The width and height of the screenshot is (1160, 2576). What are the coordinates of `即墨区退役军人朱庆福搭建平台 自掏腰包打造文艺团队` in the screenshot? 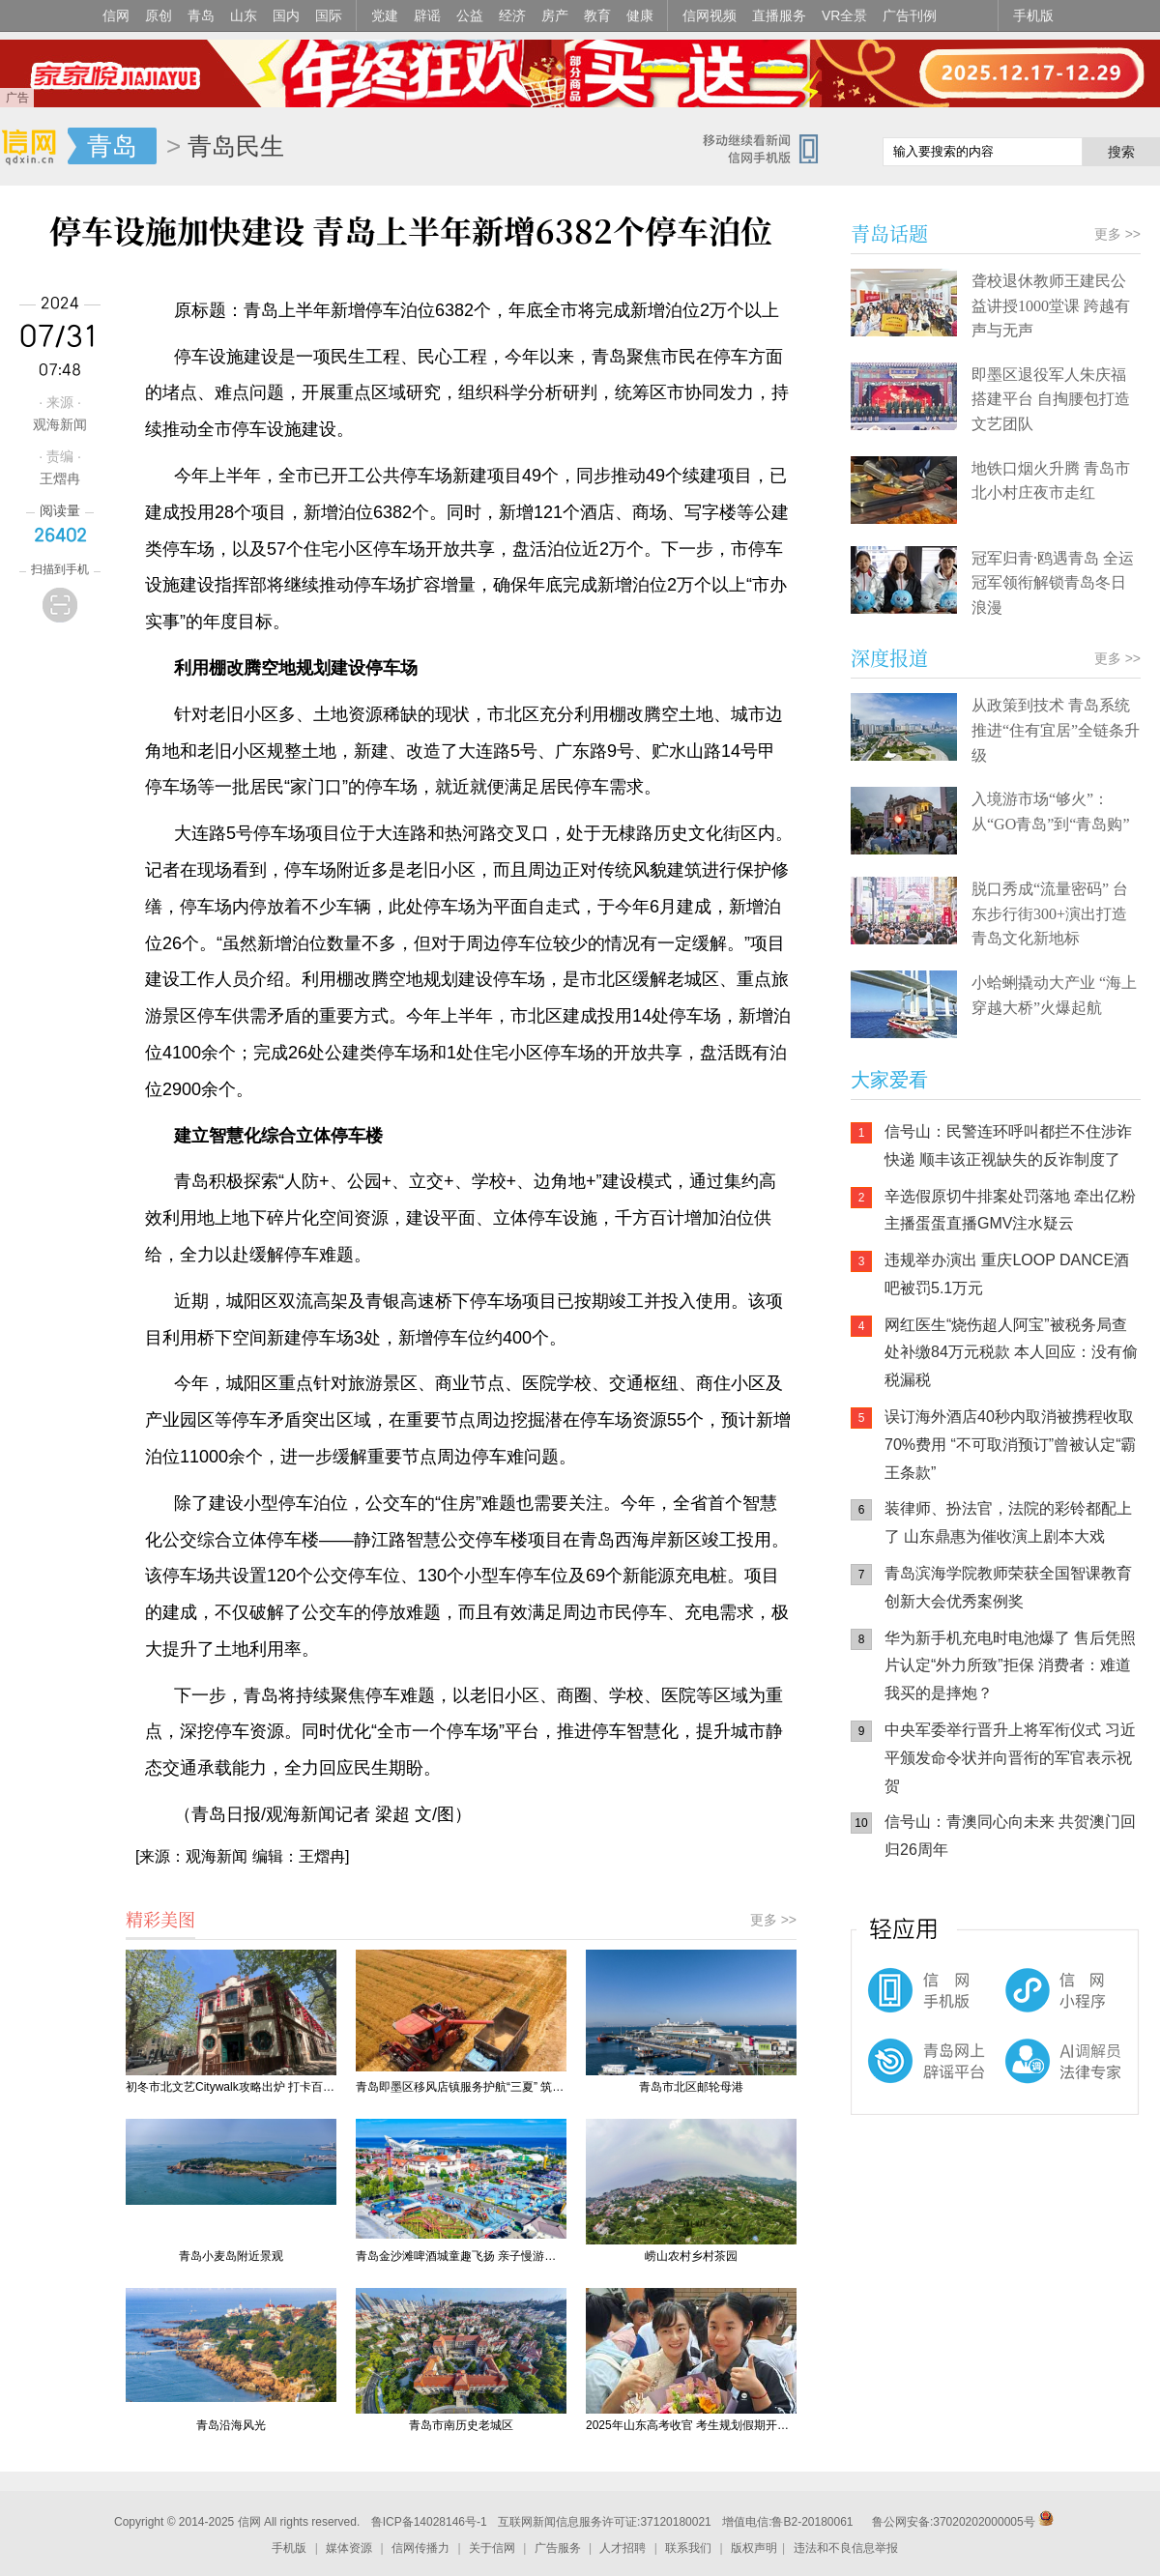 It's located at (1051, 399).